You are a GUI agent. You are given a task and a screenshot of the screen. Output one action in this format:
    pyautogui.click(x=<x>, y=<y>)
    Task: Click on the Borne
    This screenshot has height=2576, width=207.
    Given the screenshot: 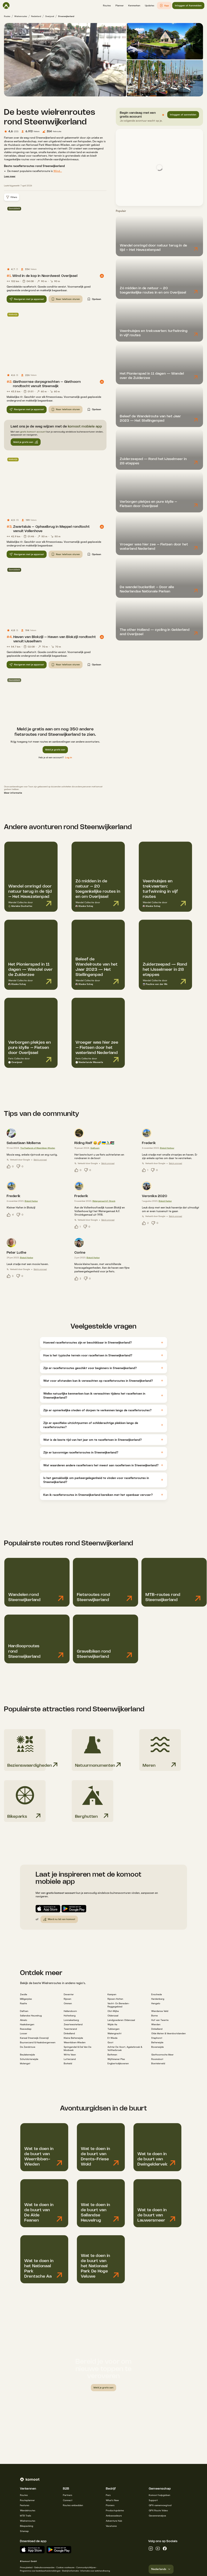 What is the action you would take?
    pyautogui.click(x=154, y=2015)
    